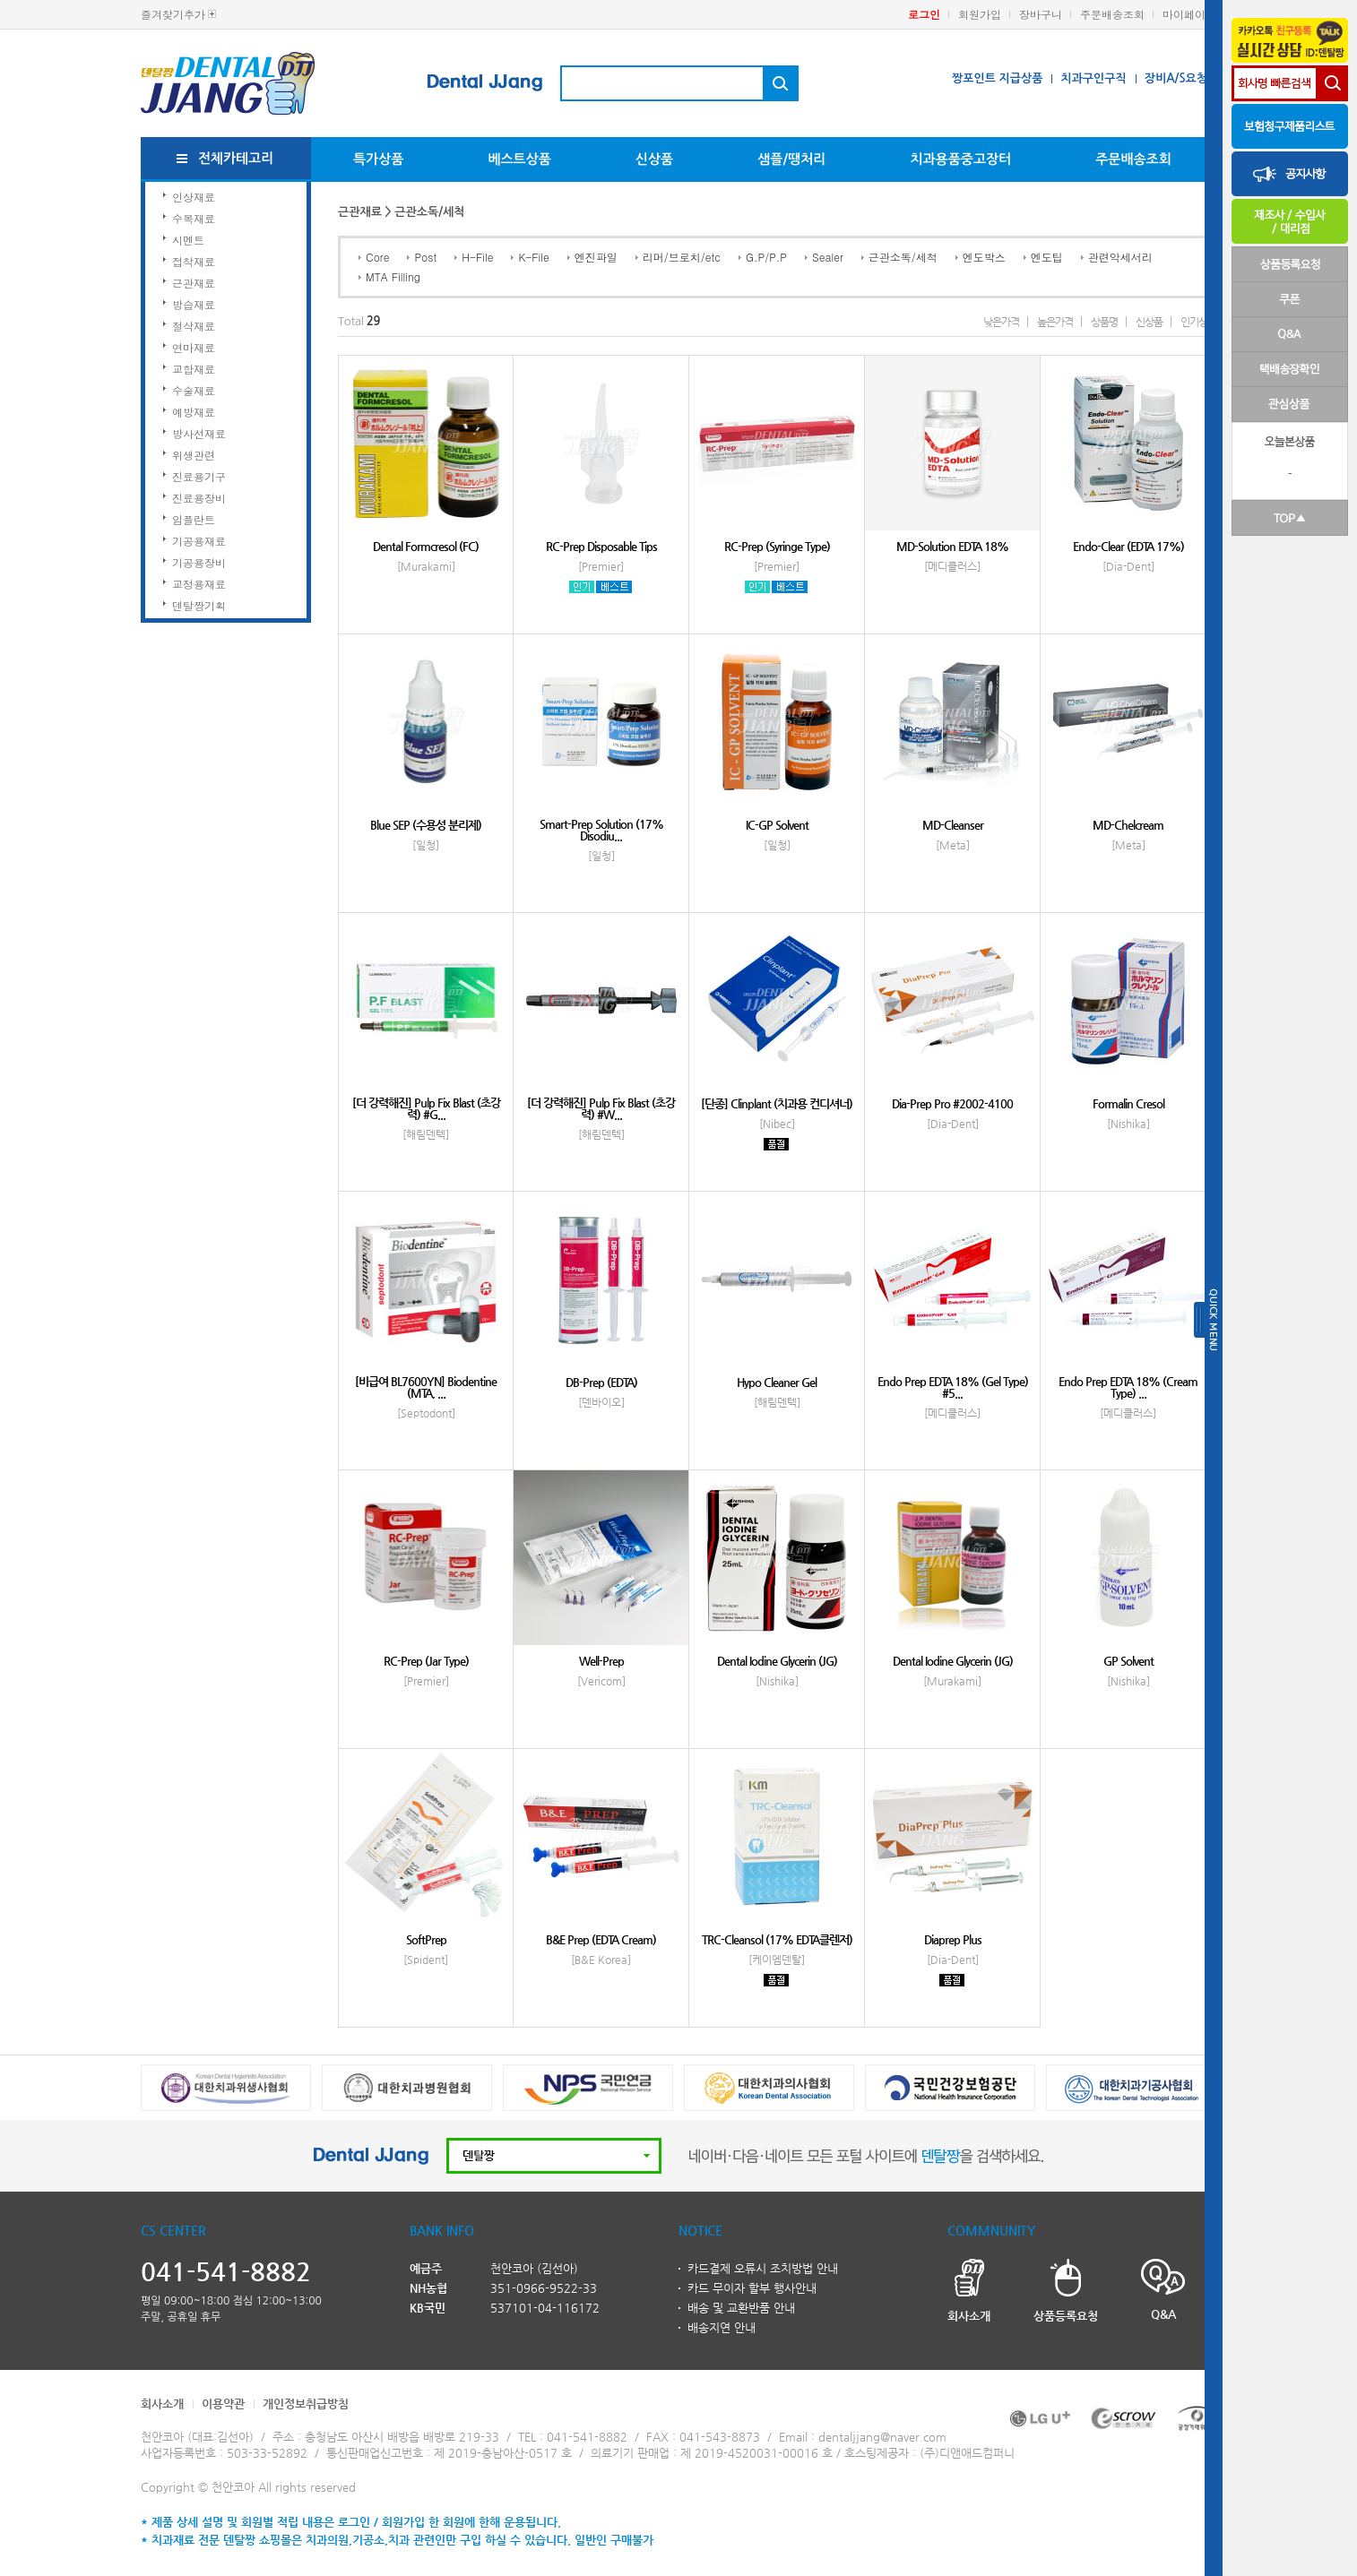  Describe the element at coordinates (1128, 1661) in the screenshot. I see `GP Solvent` at that location.